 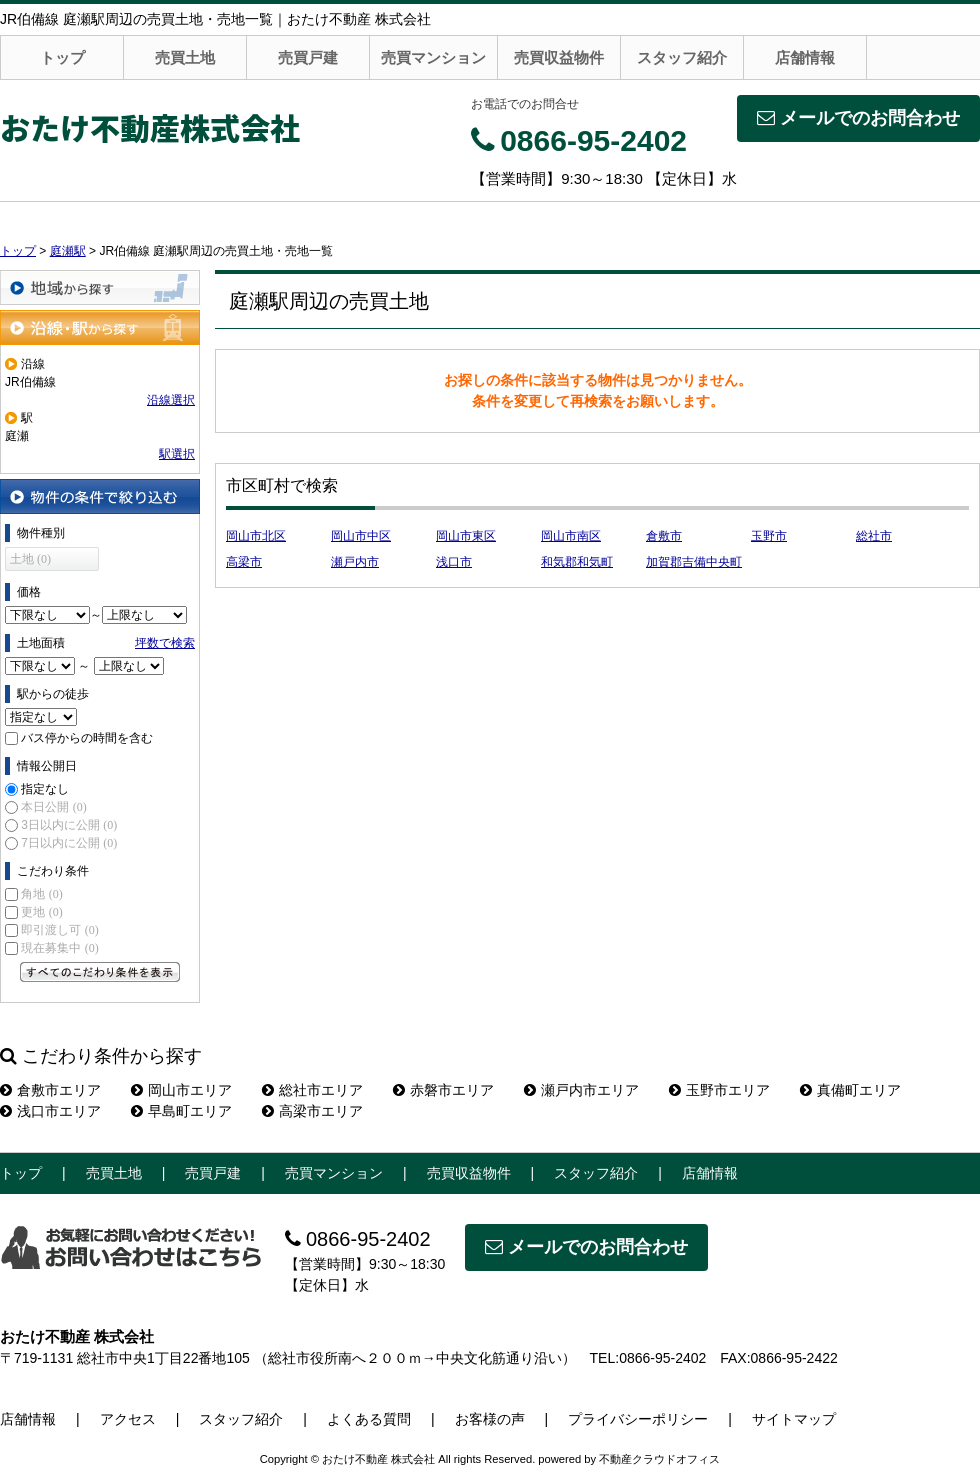 I want to click on トップ, so click(x=62, y=57).